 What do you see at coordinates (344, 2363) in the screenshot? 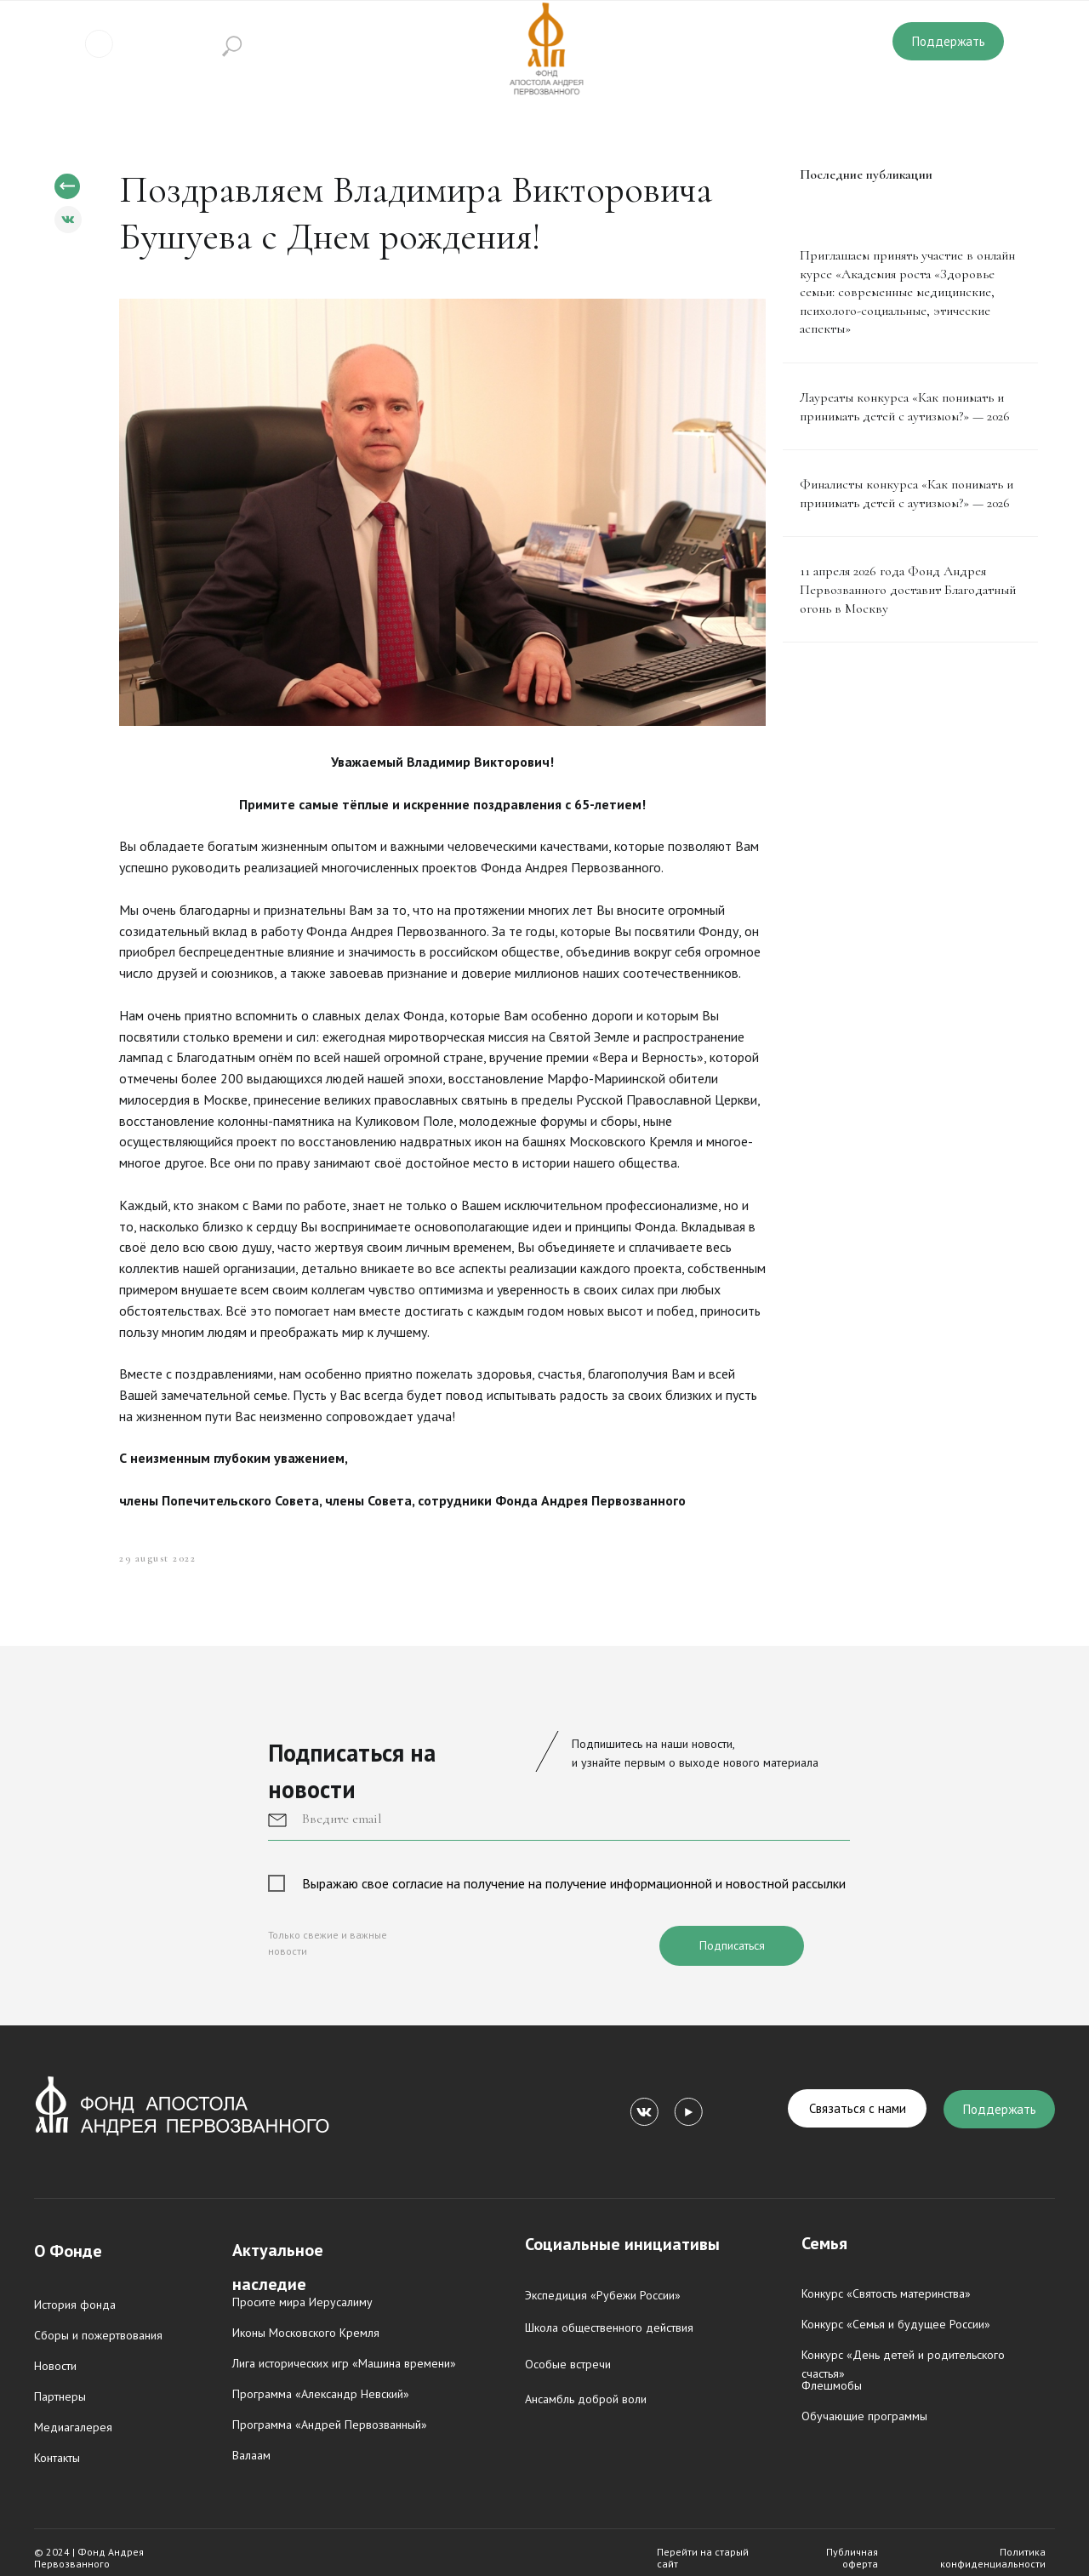
I see `Лига исторических игр «Машина времени»` at bounding box center [344, 2363].